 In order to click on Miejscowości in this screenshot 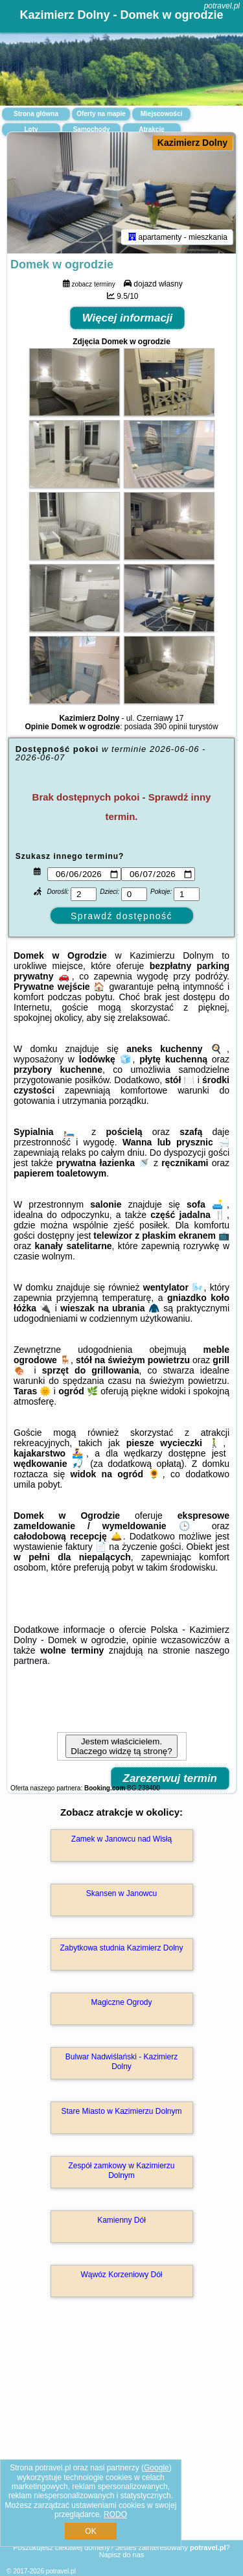, I will do `click(161, 113)`.